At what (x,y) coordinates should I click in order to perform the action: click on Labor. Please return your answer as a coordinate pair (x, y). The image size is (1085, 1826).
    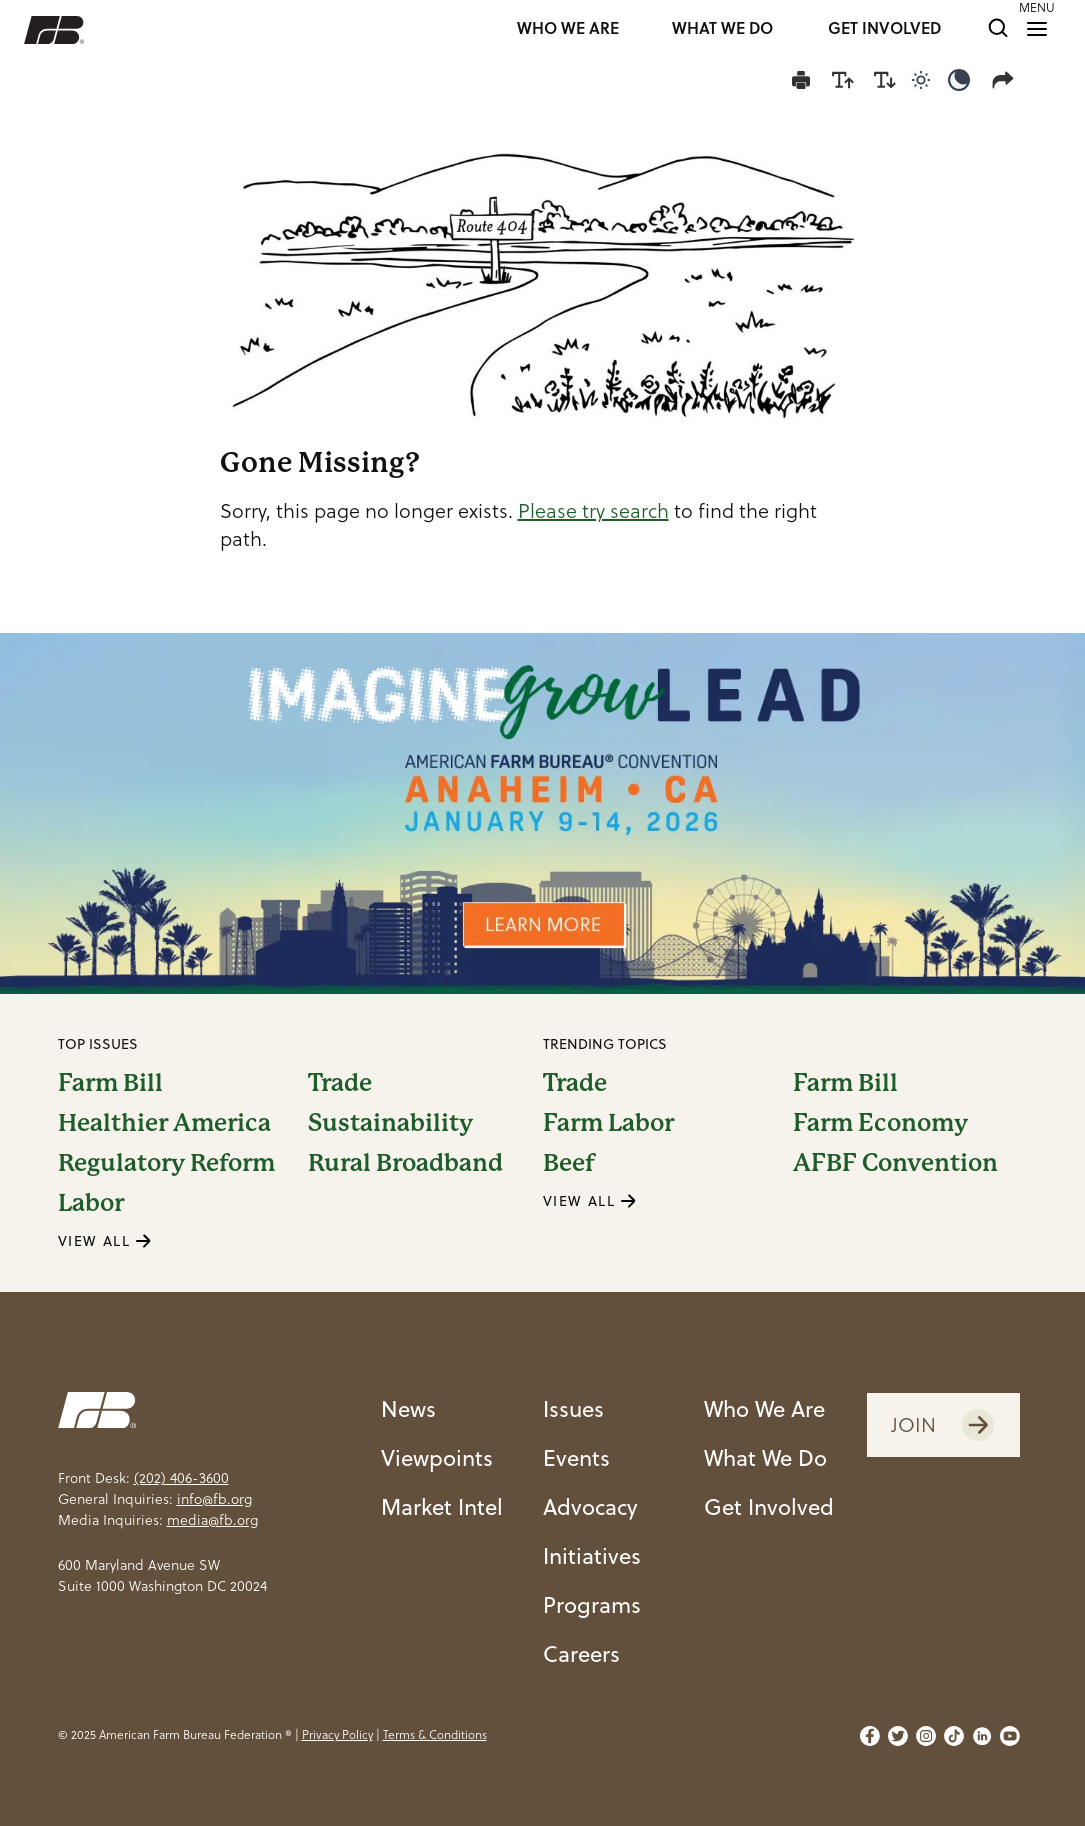
    Looking at the image, I should click on (91, 1203).